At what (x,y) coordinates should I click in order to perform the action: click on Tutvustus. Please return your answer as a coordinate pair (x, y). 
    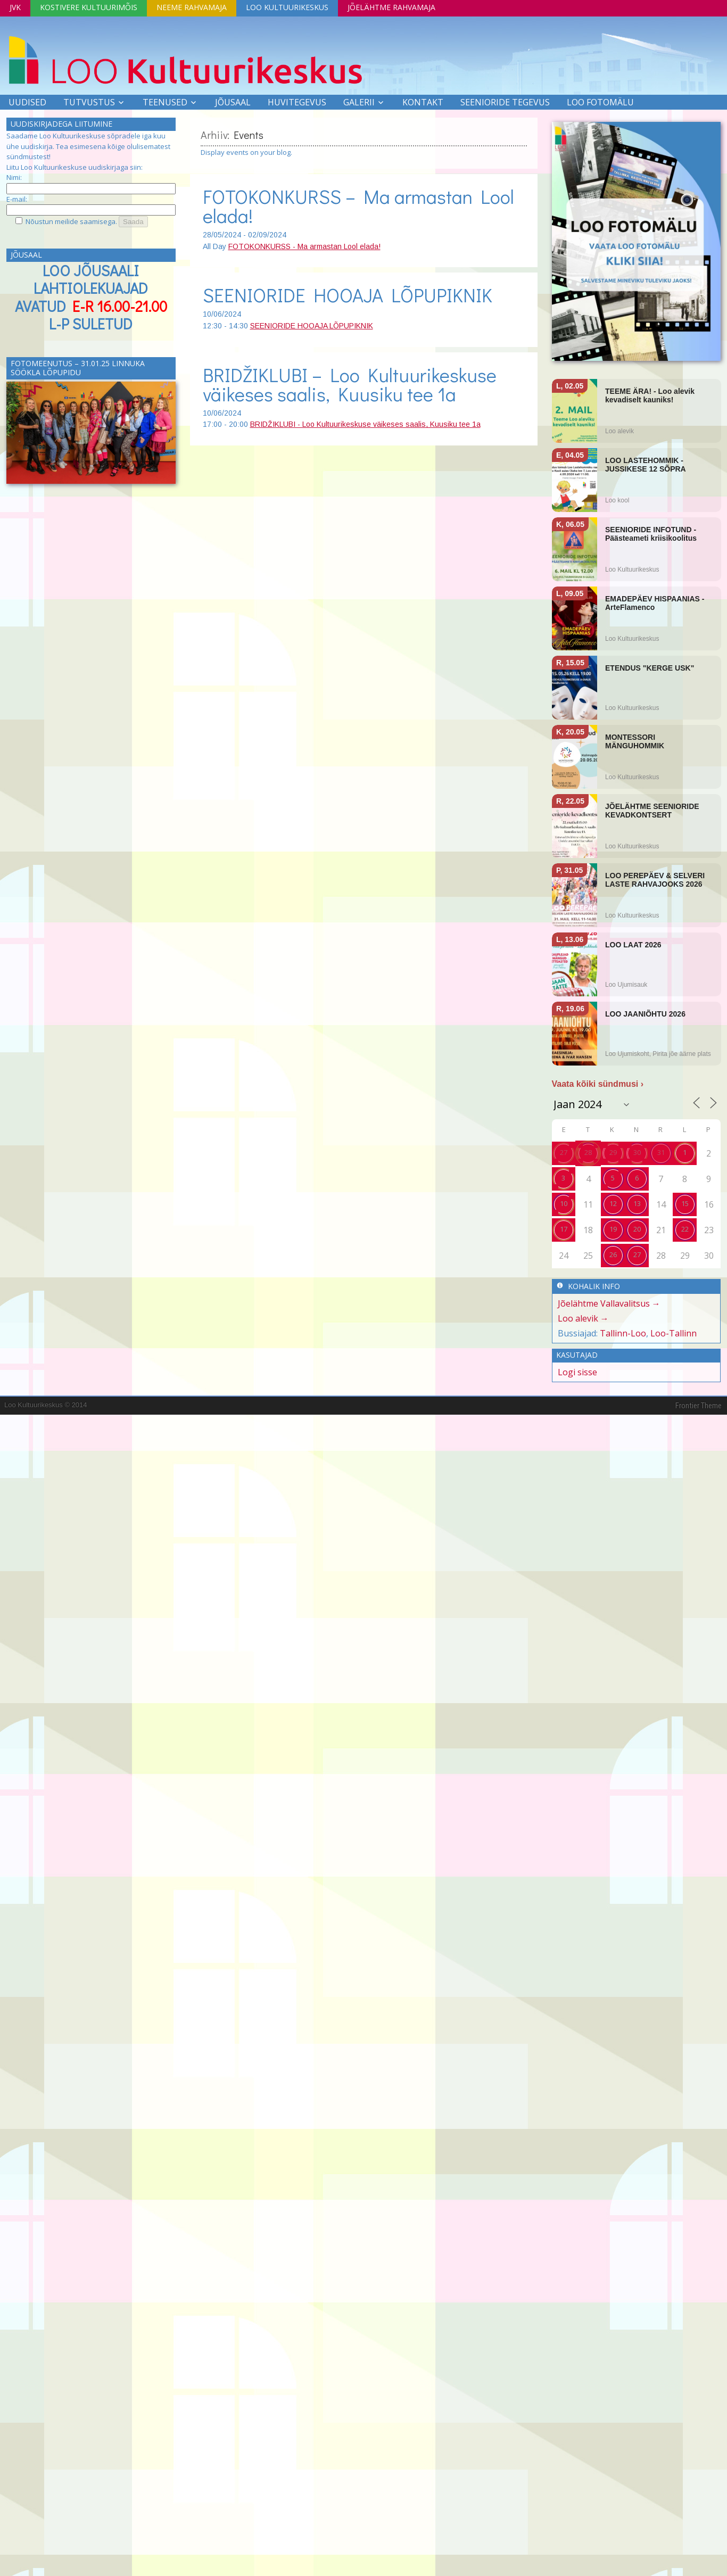
    Looking at the image, I should click on (89, 102).